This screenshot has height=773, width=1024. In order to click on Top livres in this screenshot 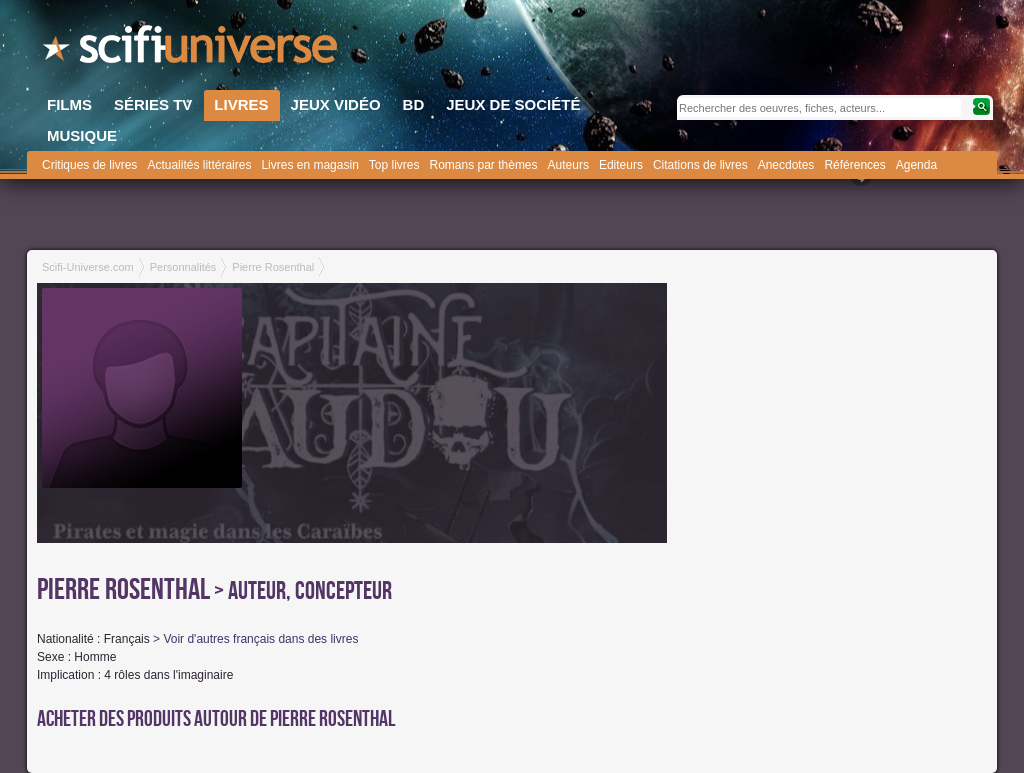, I will do `click(394, 165)`.